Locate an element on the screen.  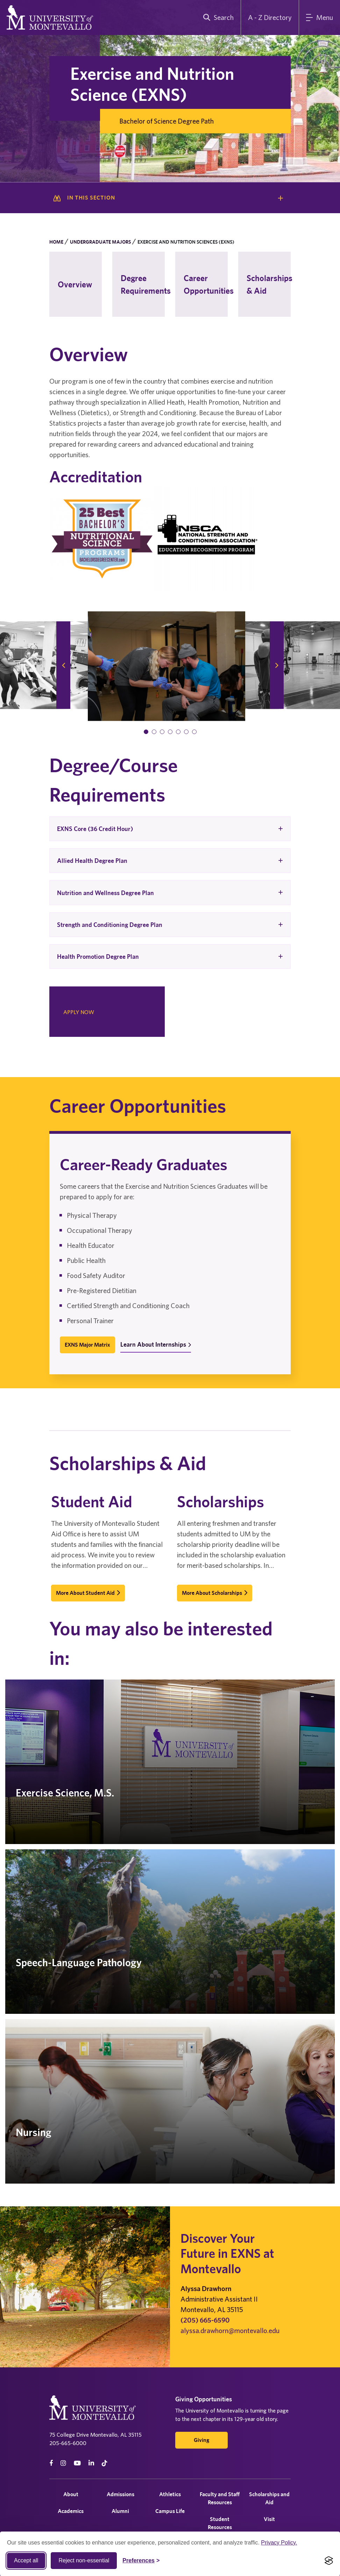
205-665-6000 is located at coordinates (67, 2443).